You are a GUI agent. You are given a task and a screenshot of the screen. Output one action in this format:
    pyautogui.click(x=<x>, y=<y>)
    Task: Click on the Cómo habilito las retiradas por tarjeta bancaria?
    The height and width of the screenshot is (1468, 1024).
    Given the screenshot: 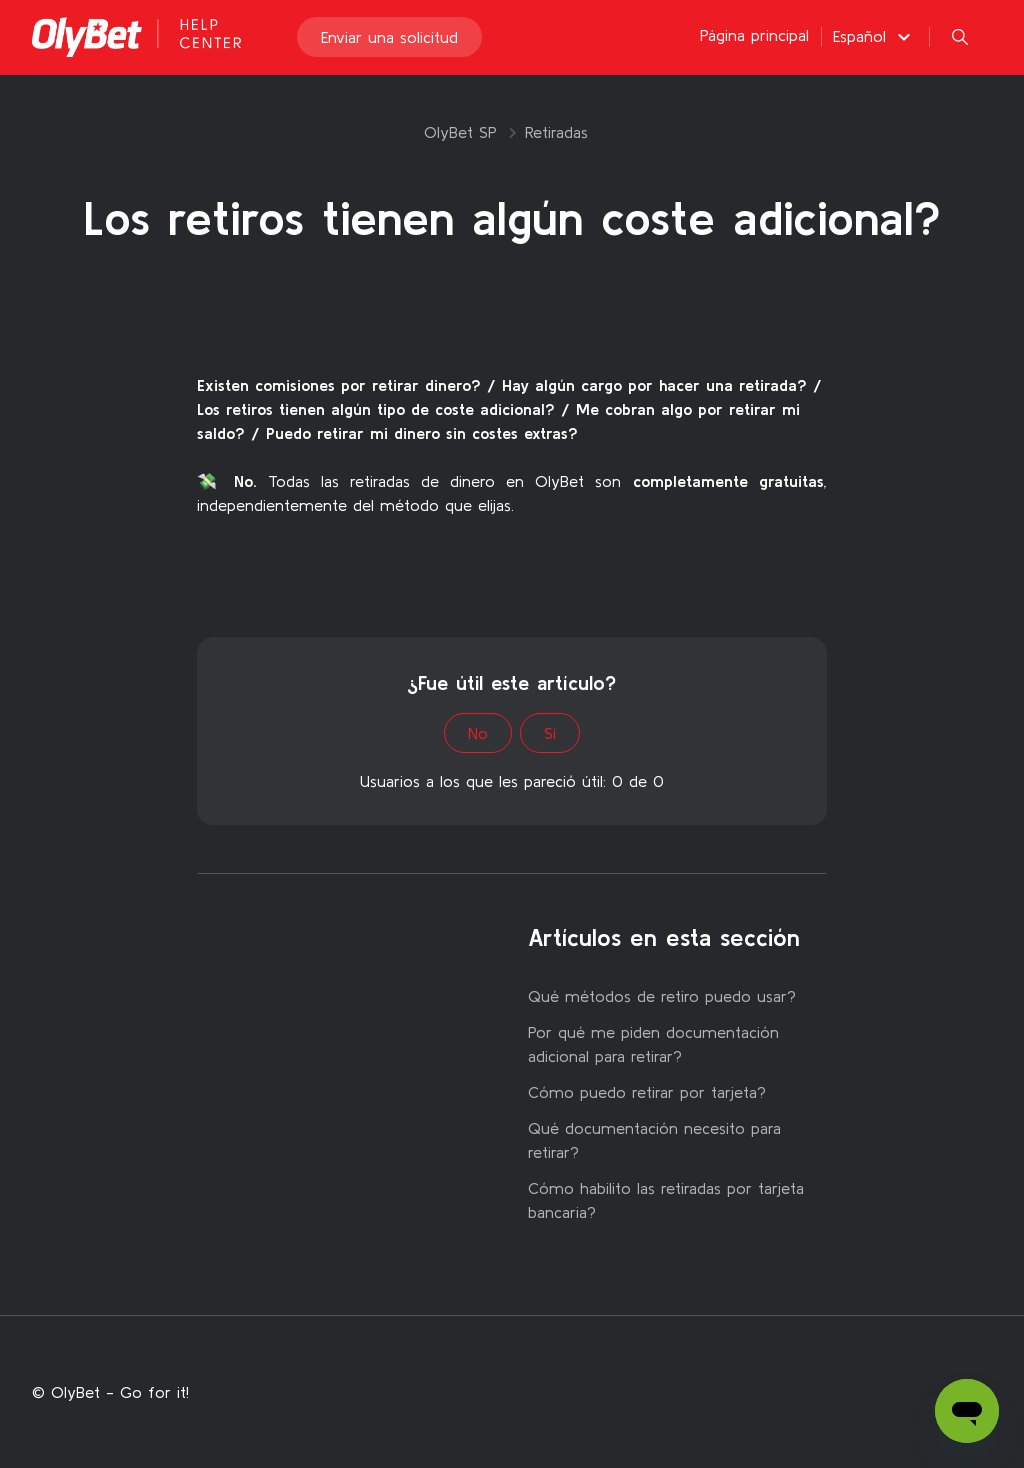 What is the action you would take?
    pyautogui.click(x=666, y=1200)
    